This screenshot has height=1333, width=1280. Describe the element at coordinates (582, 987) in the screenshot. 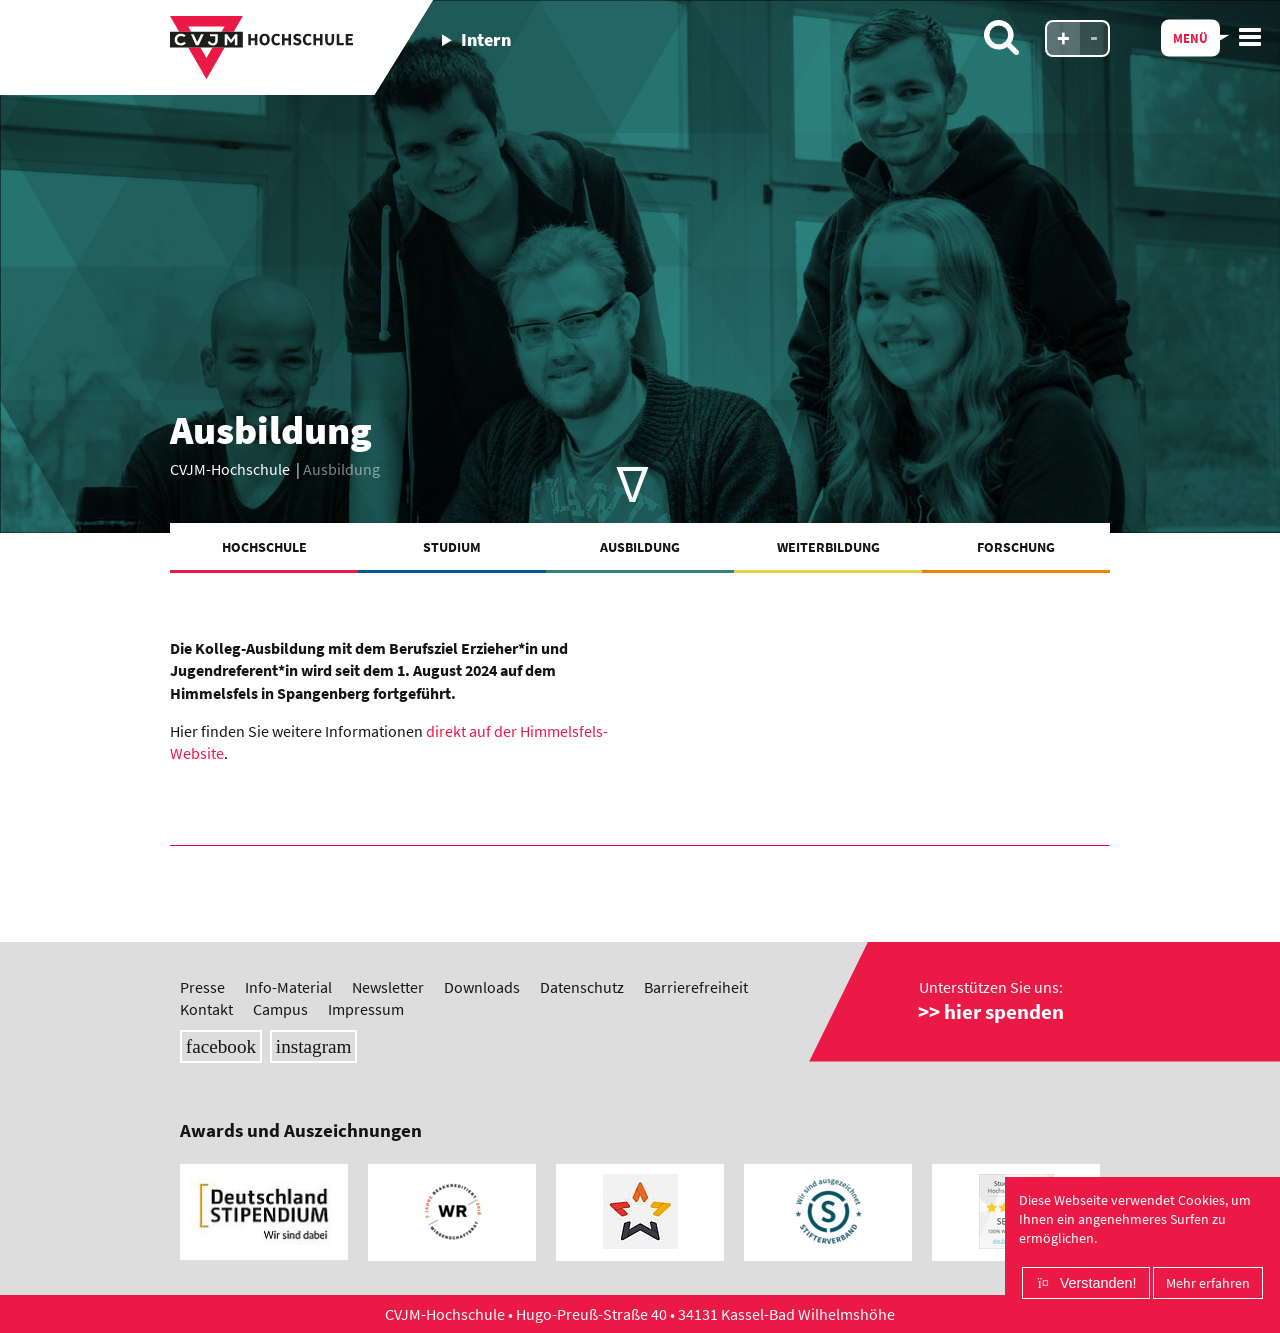

I see `Datenschutz` at that location.